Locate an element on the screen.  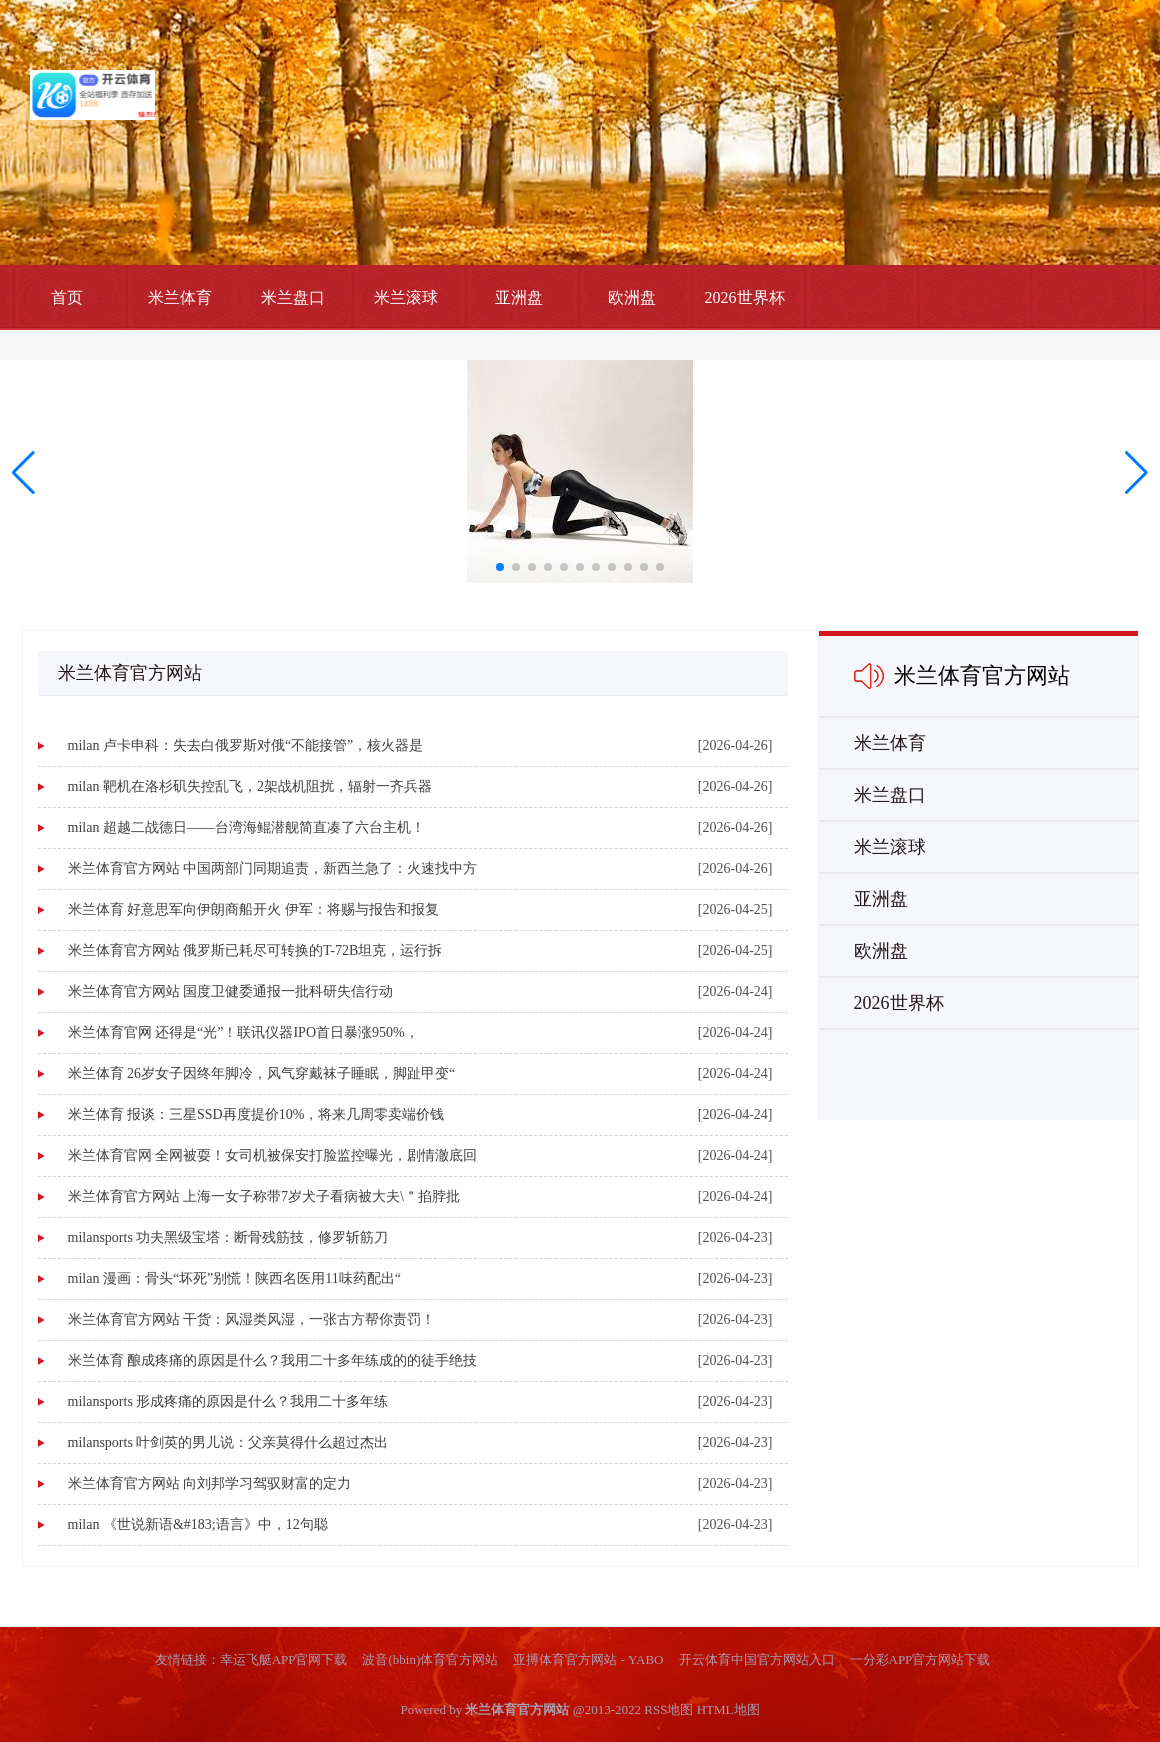
RSS地图 is located at coordinates (668, 1709).